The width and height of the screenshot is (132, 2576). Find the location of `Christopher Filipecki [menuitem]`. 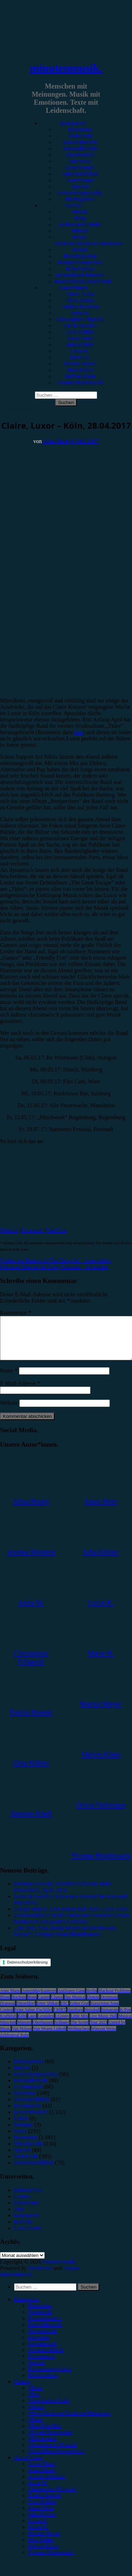

Christopher Filipecki [menuitem] is located at coordinates (52, 2497).